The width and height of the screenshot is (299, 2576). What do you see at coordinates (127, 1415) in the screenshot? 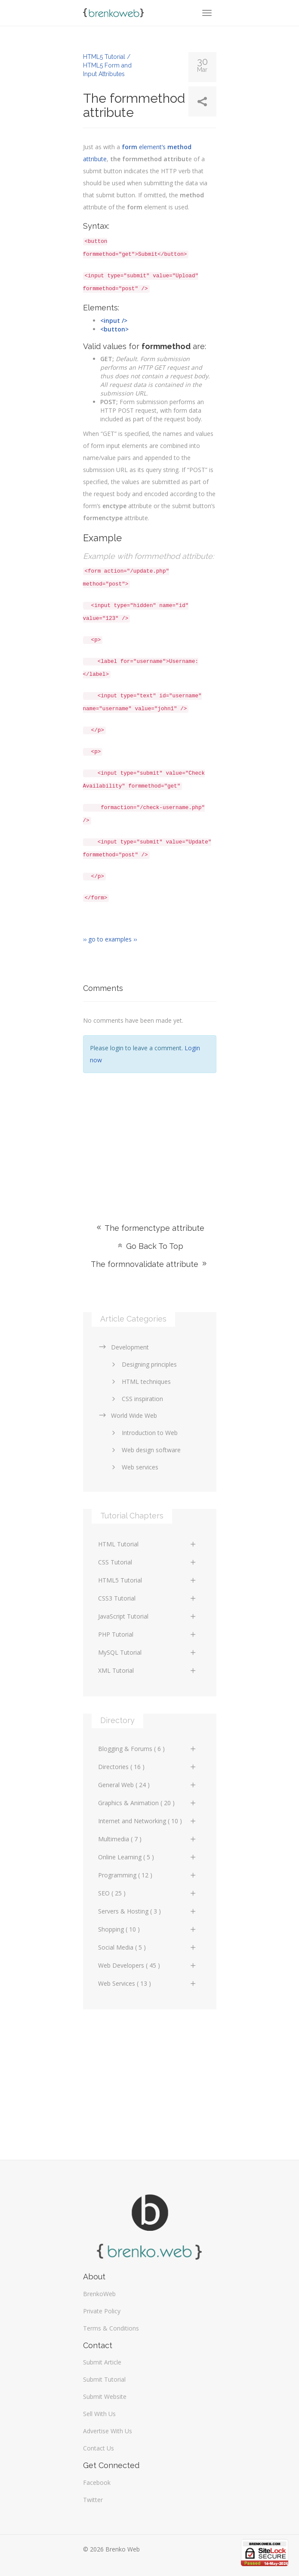
I see `World Wide Web` at bounding box center [127, 1415].